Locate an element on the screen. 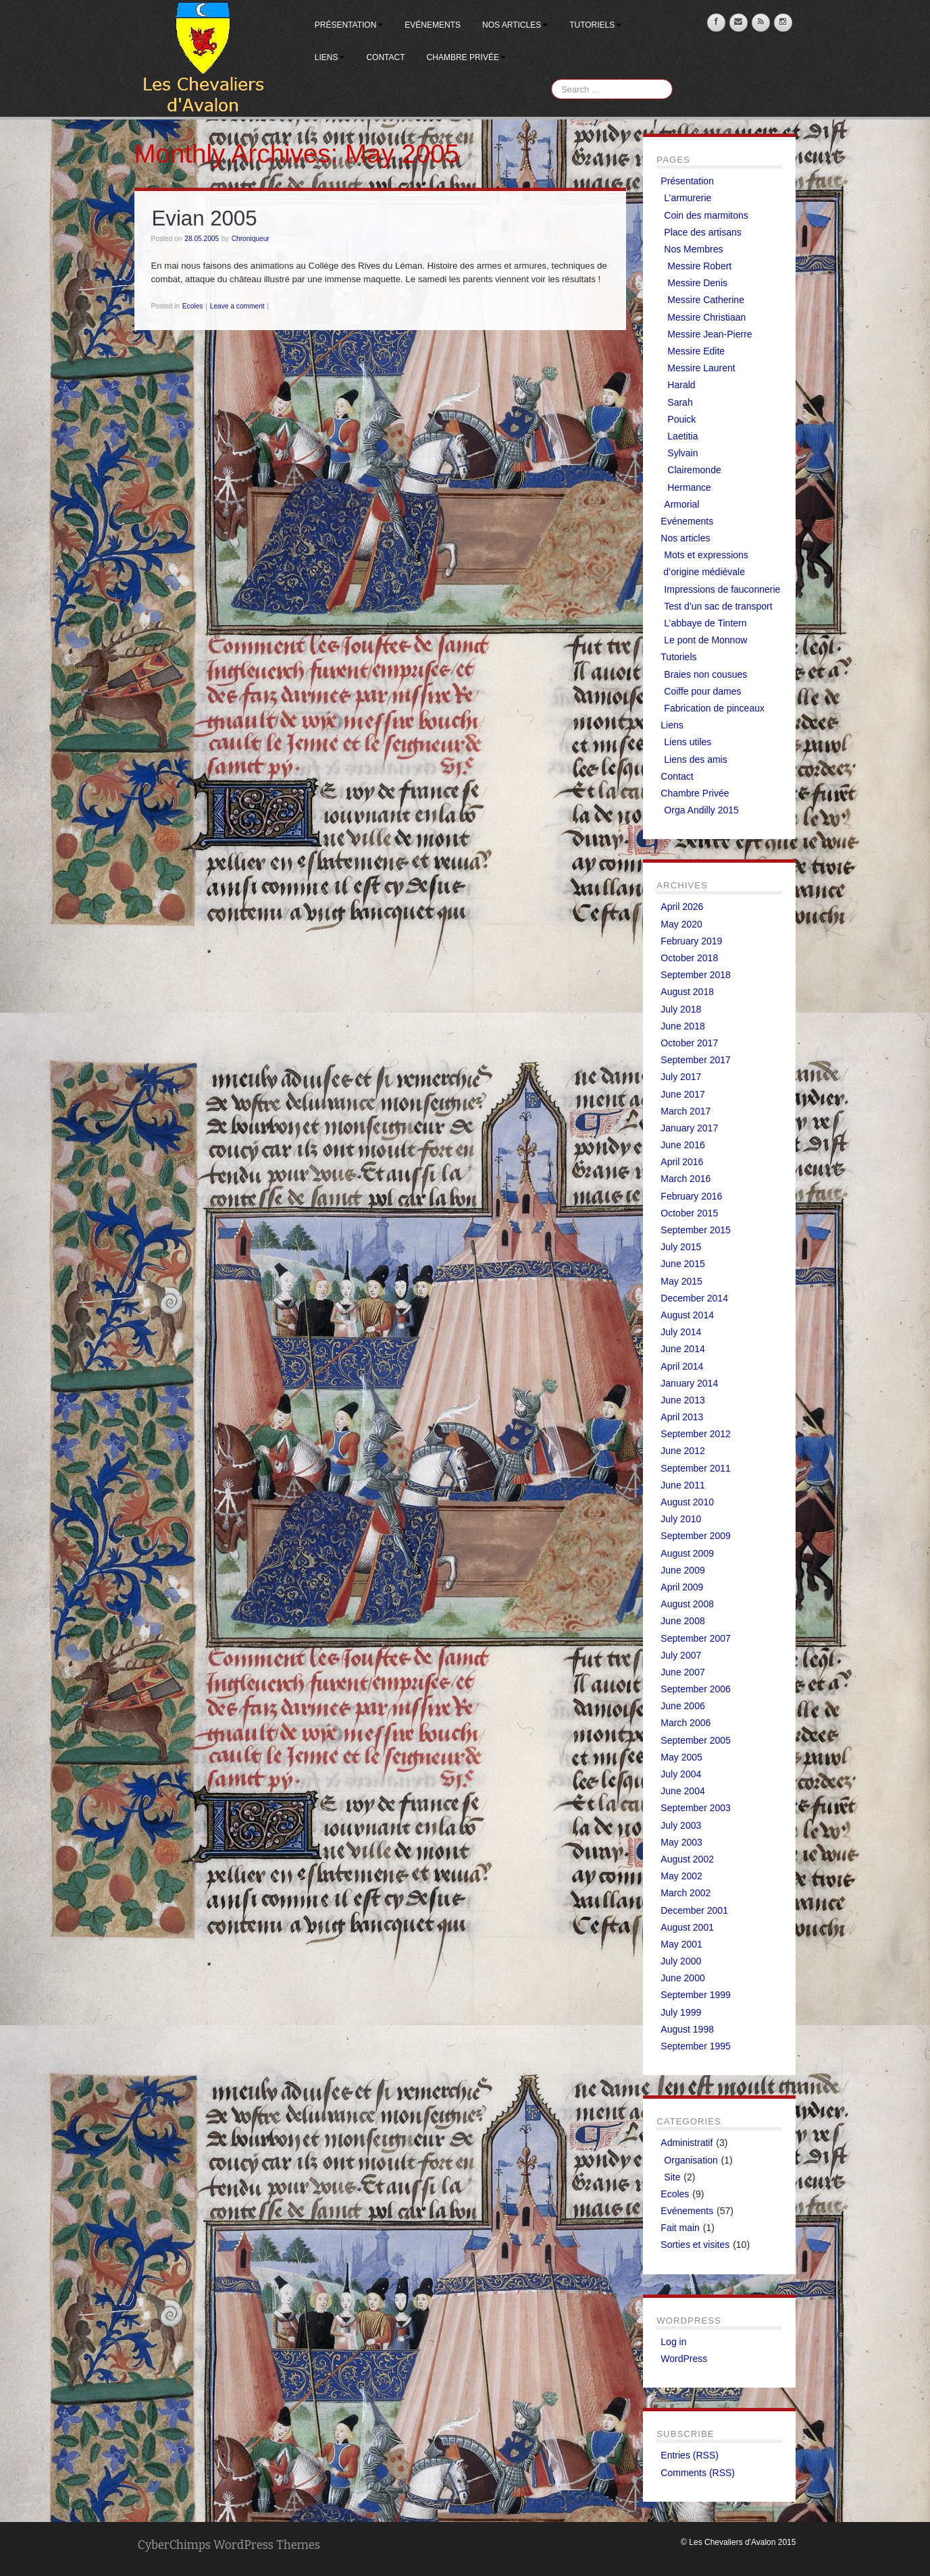 This screenshot has height=2576, width=930. September 2009 is located at coordinates (696, 1535).